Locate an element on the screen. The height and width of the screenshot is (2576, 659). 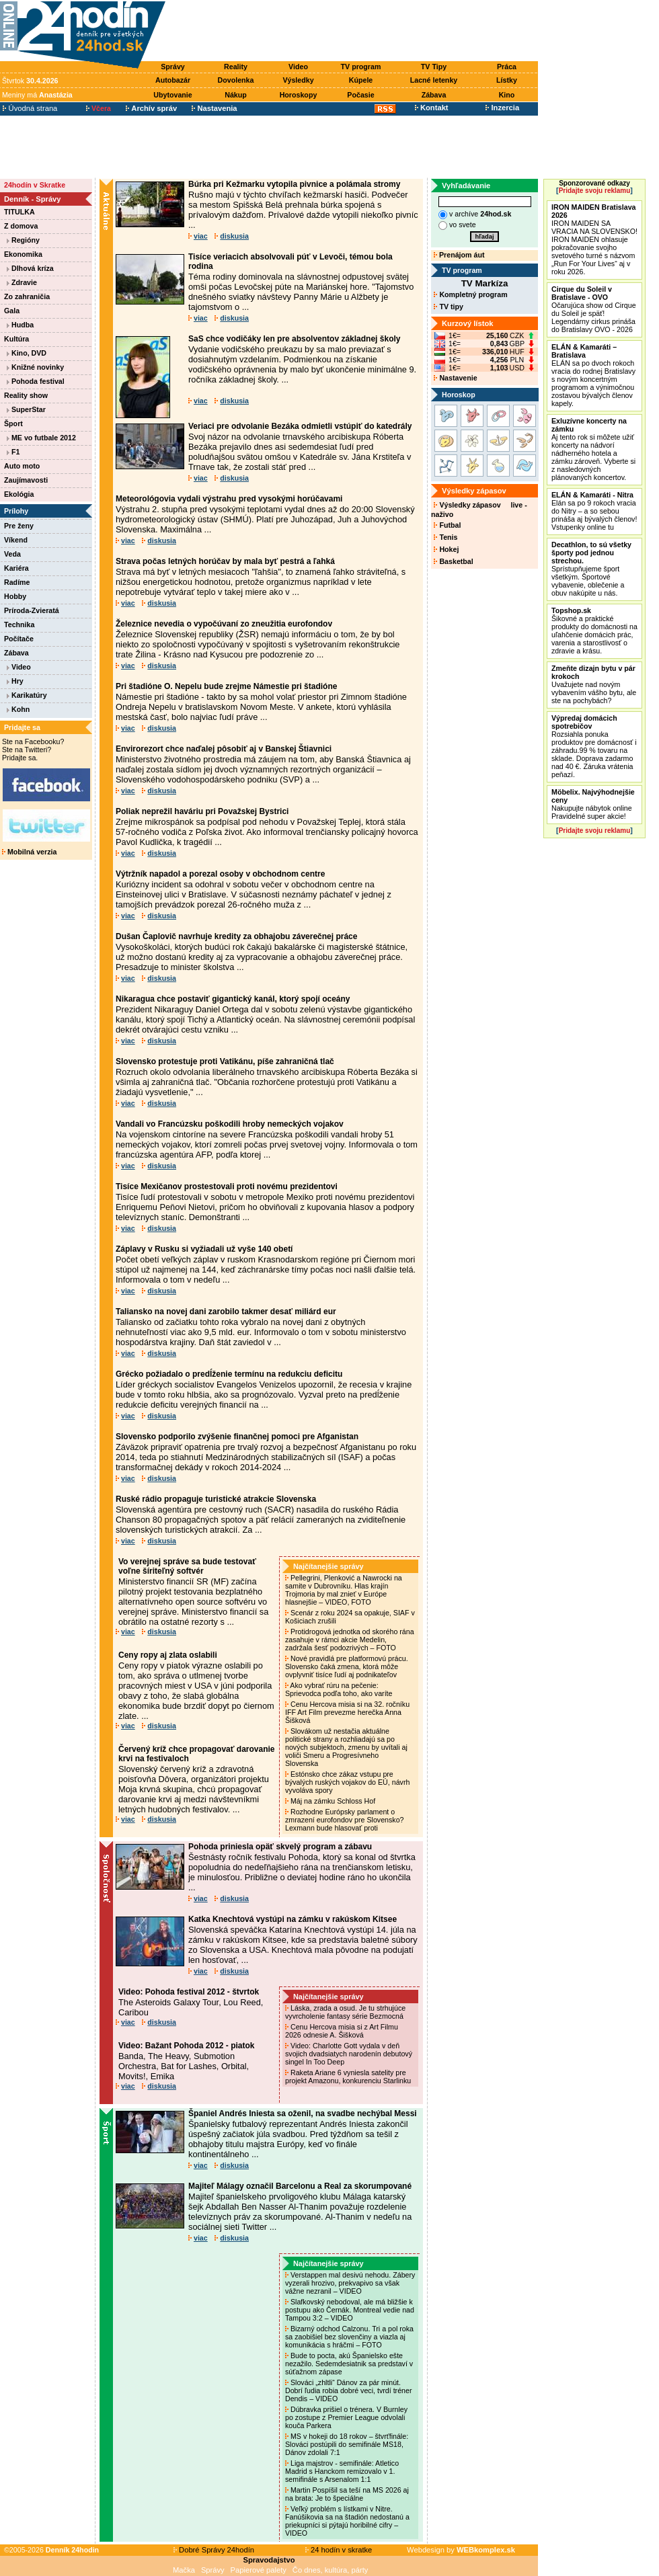
ME vo futbale 2012 is located at coordinates (41, 438).